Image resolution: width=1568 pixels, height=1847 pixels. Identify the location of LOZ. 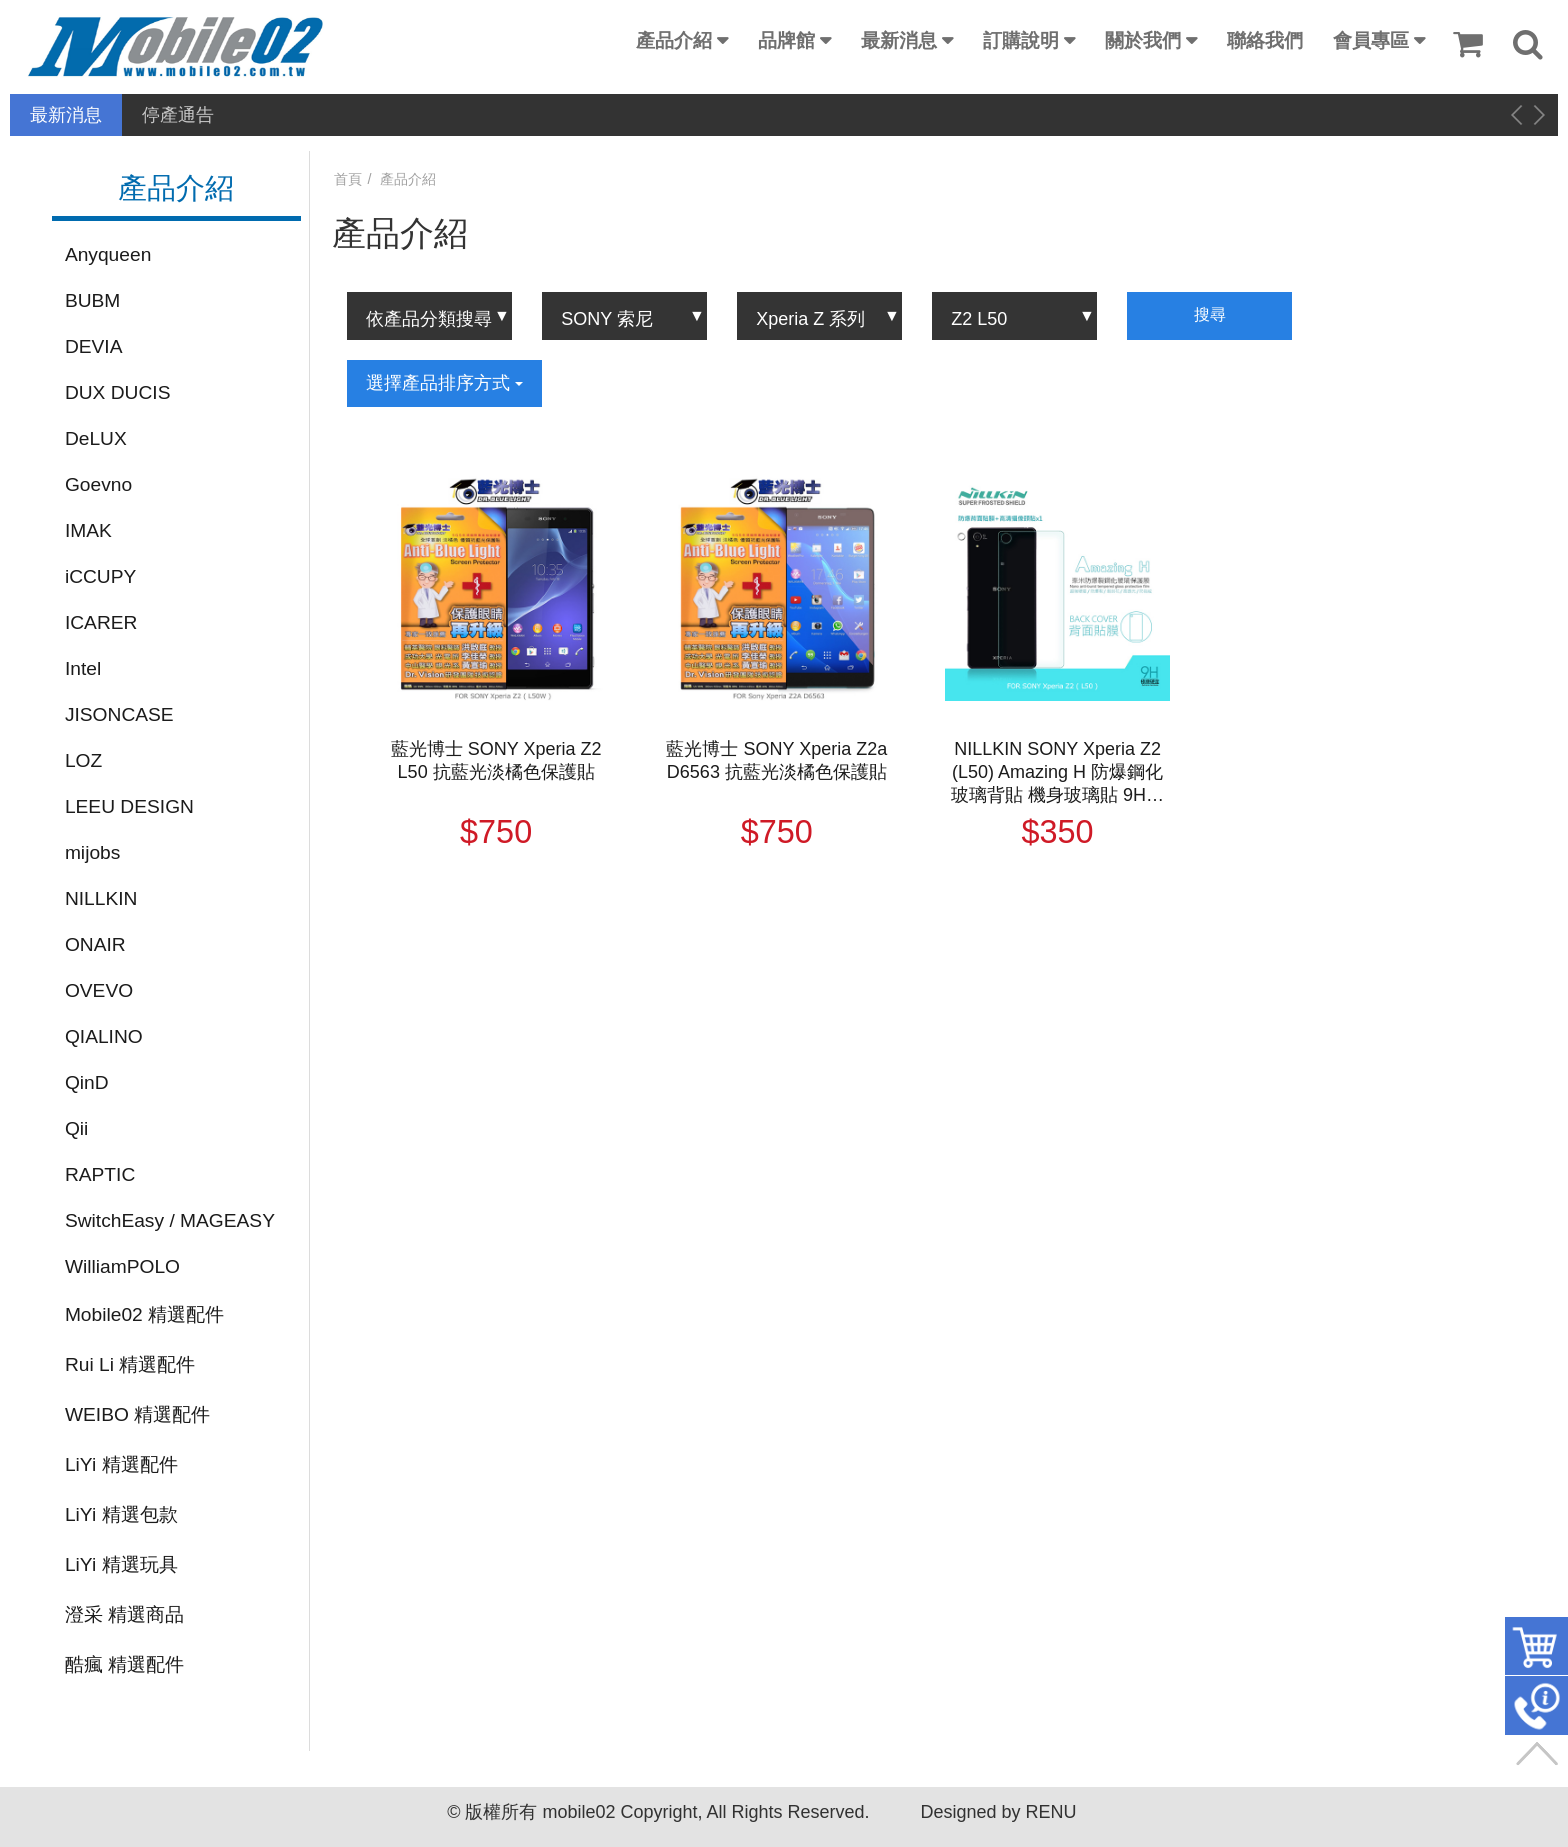
(83, 760).